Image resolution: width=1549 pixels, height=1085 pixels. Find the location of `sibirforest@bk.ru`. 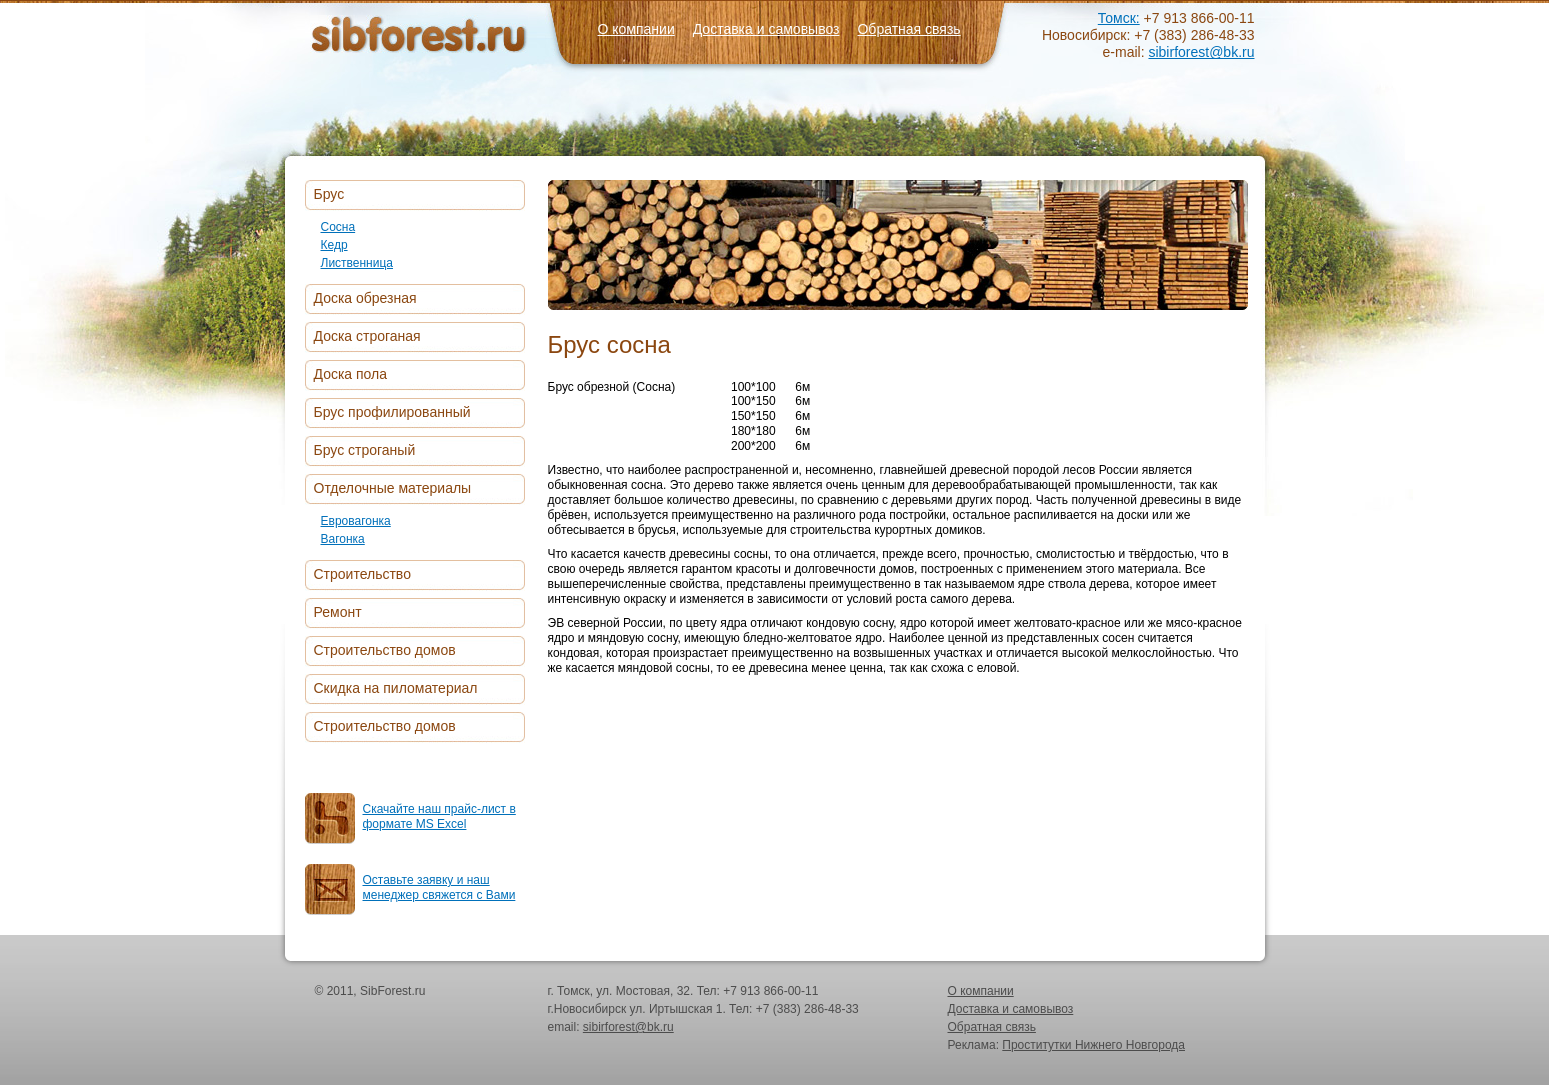

sibirforest@bk.ru is located at coordinates (1201, 52).